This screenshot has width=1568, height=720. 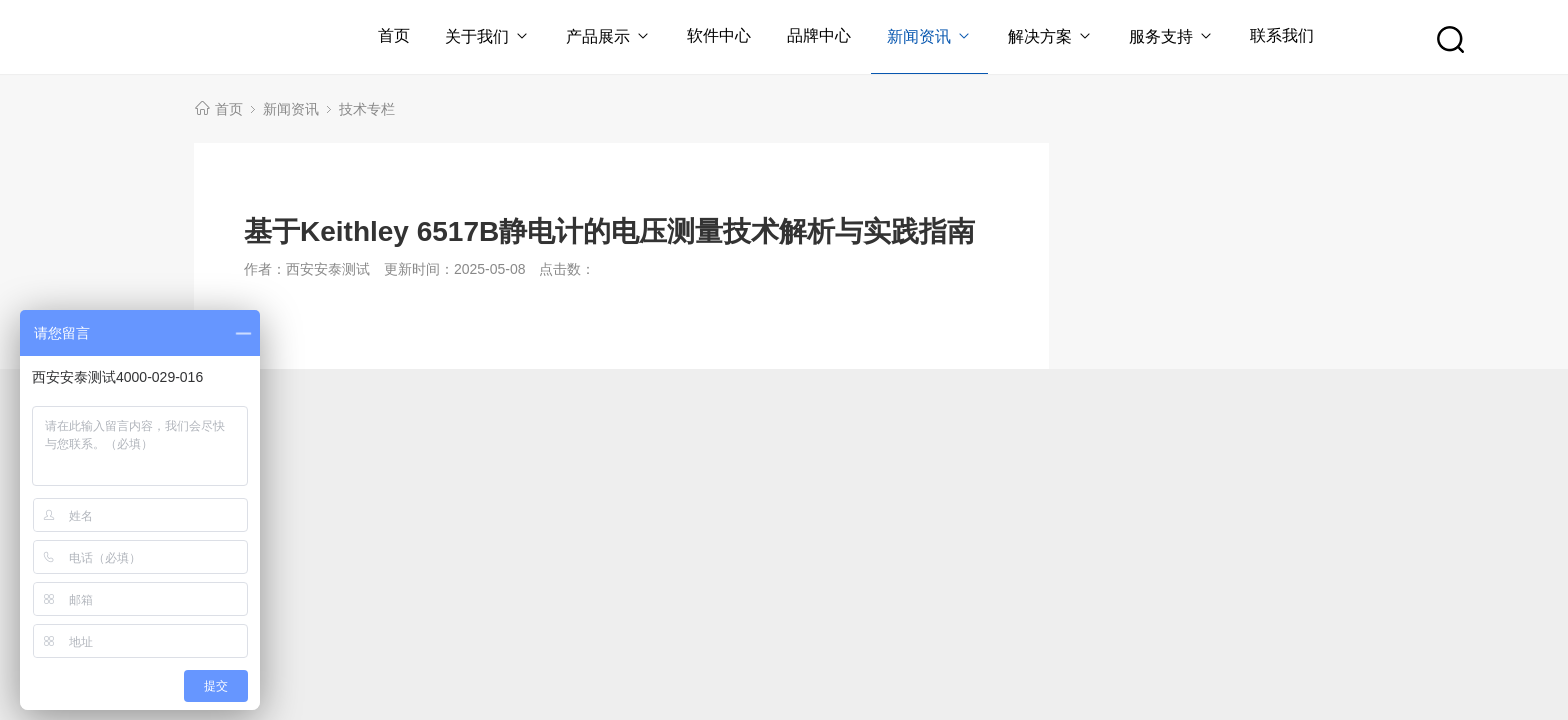 What do you see at coordinates (1050, 36) in the screenshot?
I see `解决方案` at bounding box center [1050, 36].